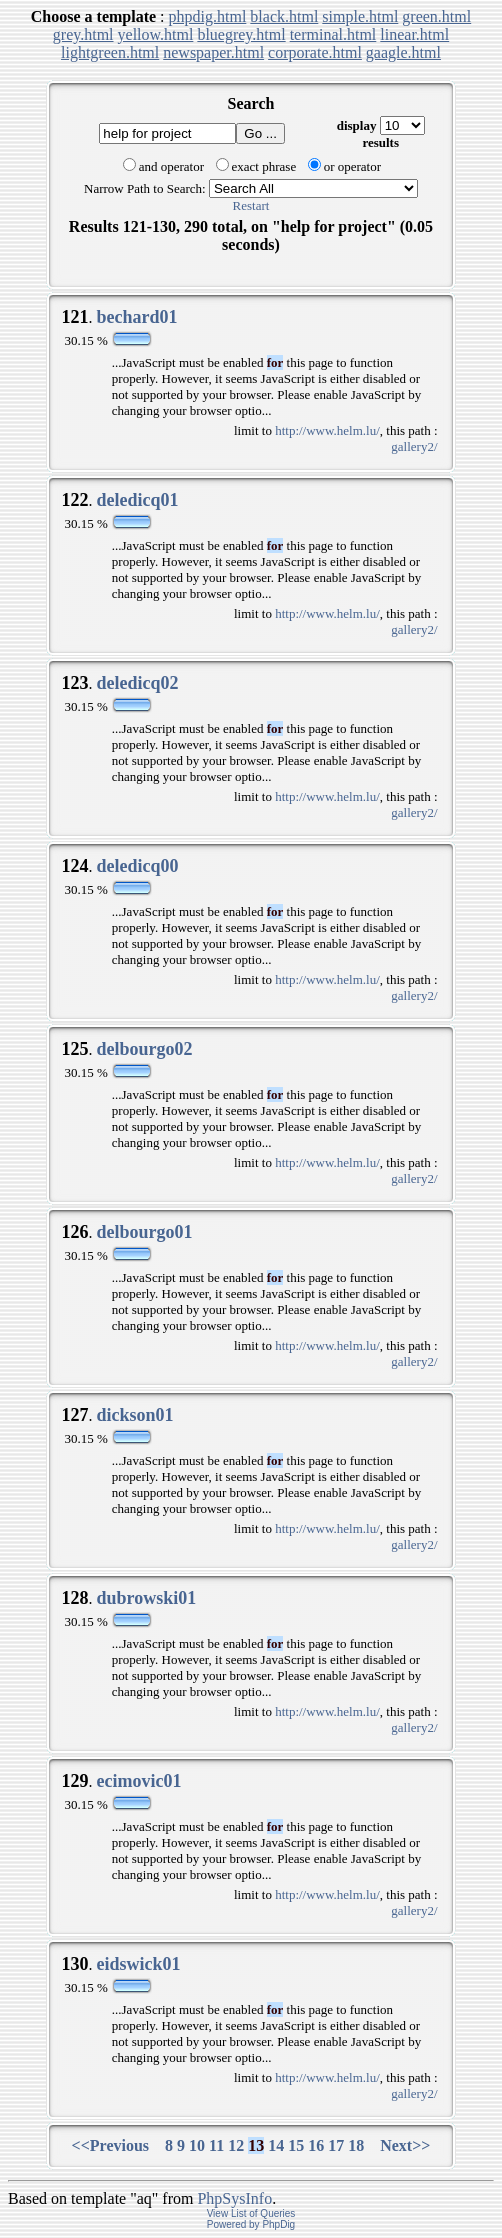 Image resolution: width=502 pixels, height=2238 pixels. I want to click on bechard01, so click(136, 317).